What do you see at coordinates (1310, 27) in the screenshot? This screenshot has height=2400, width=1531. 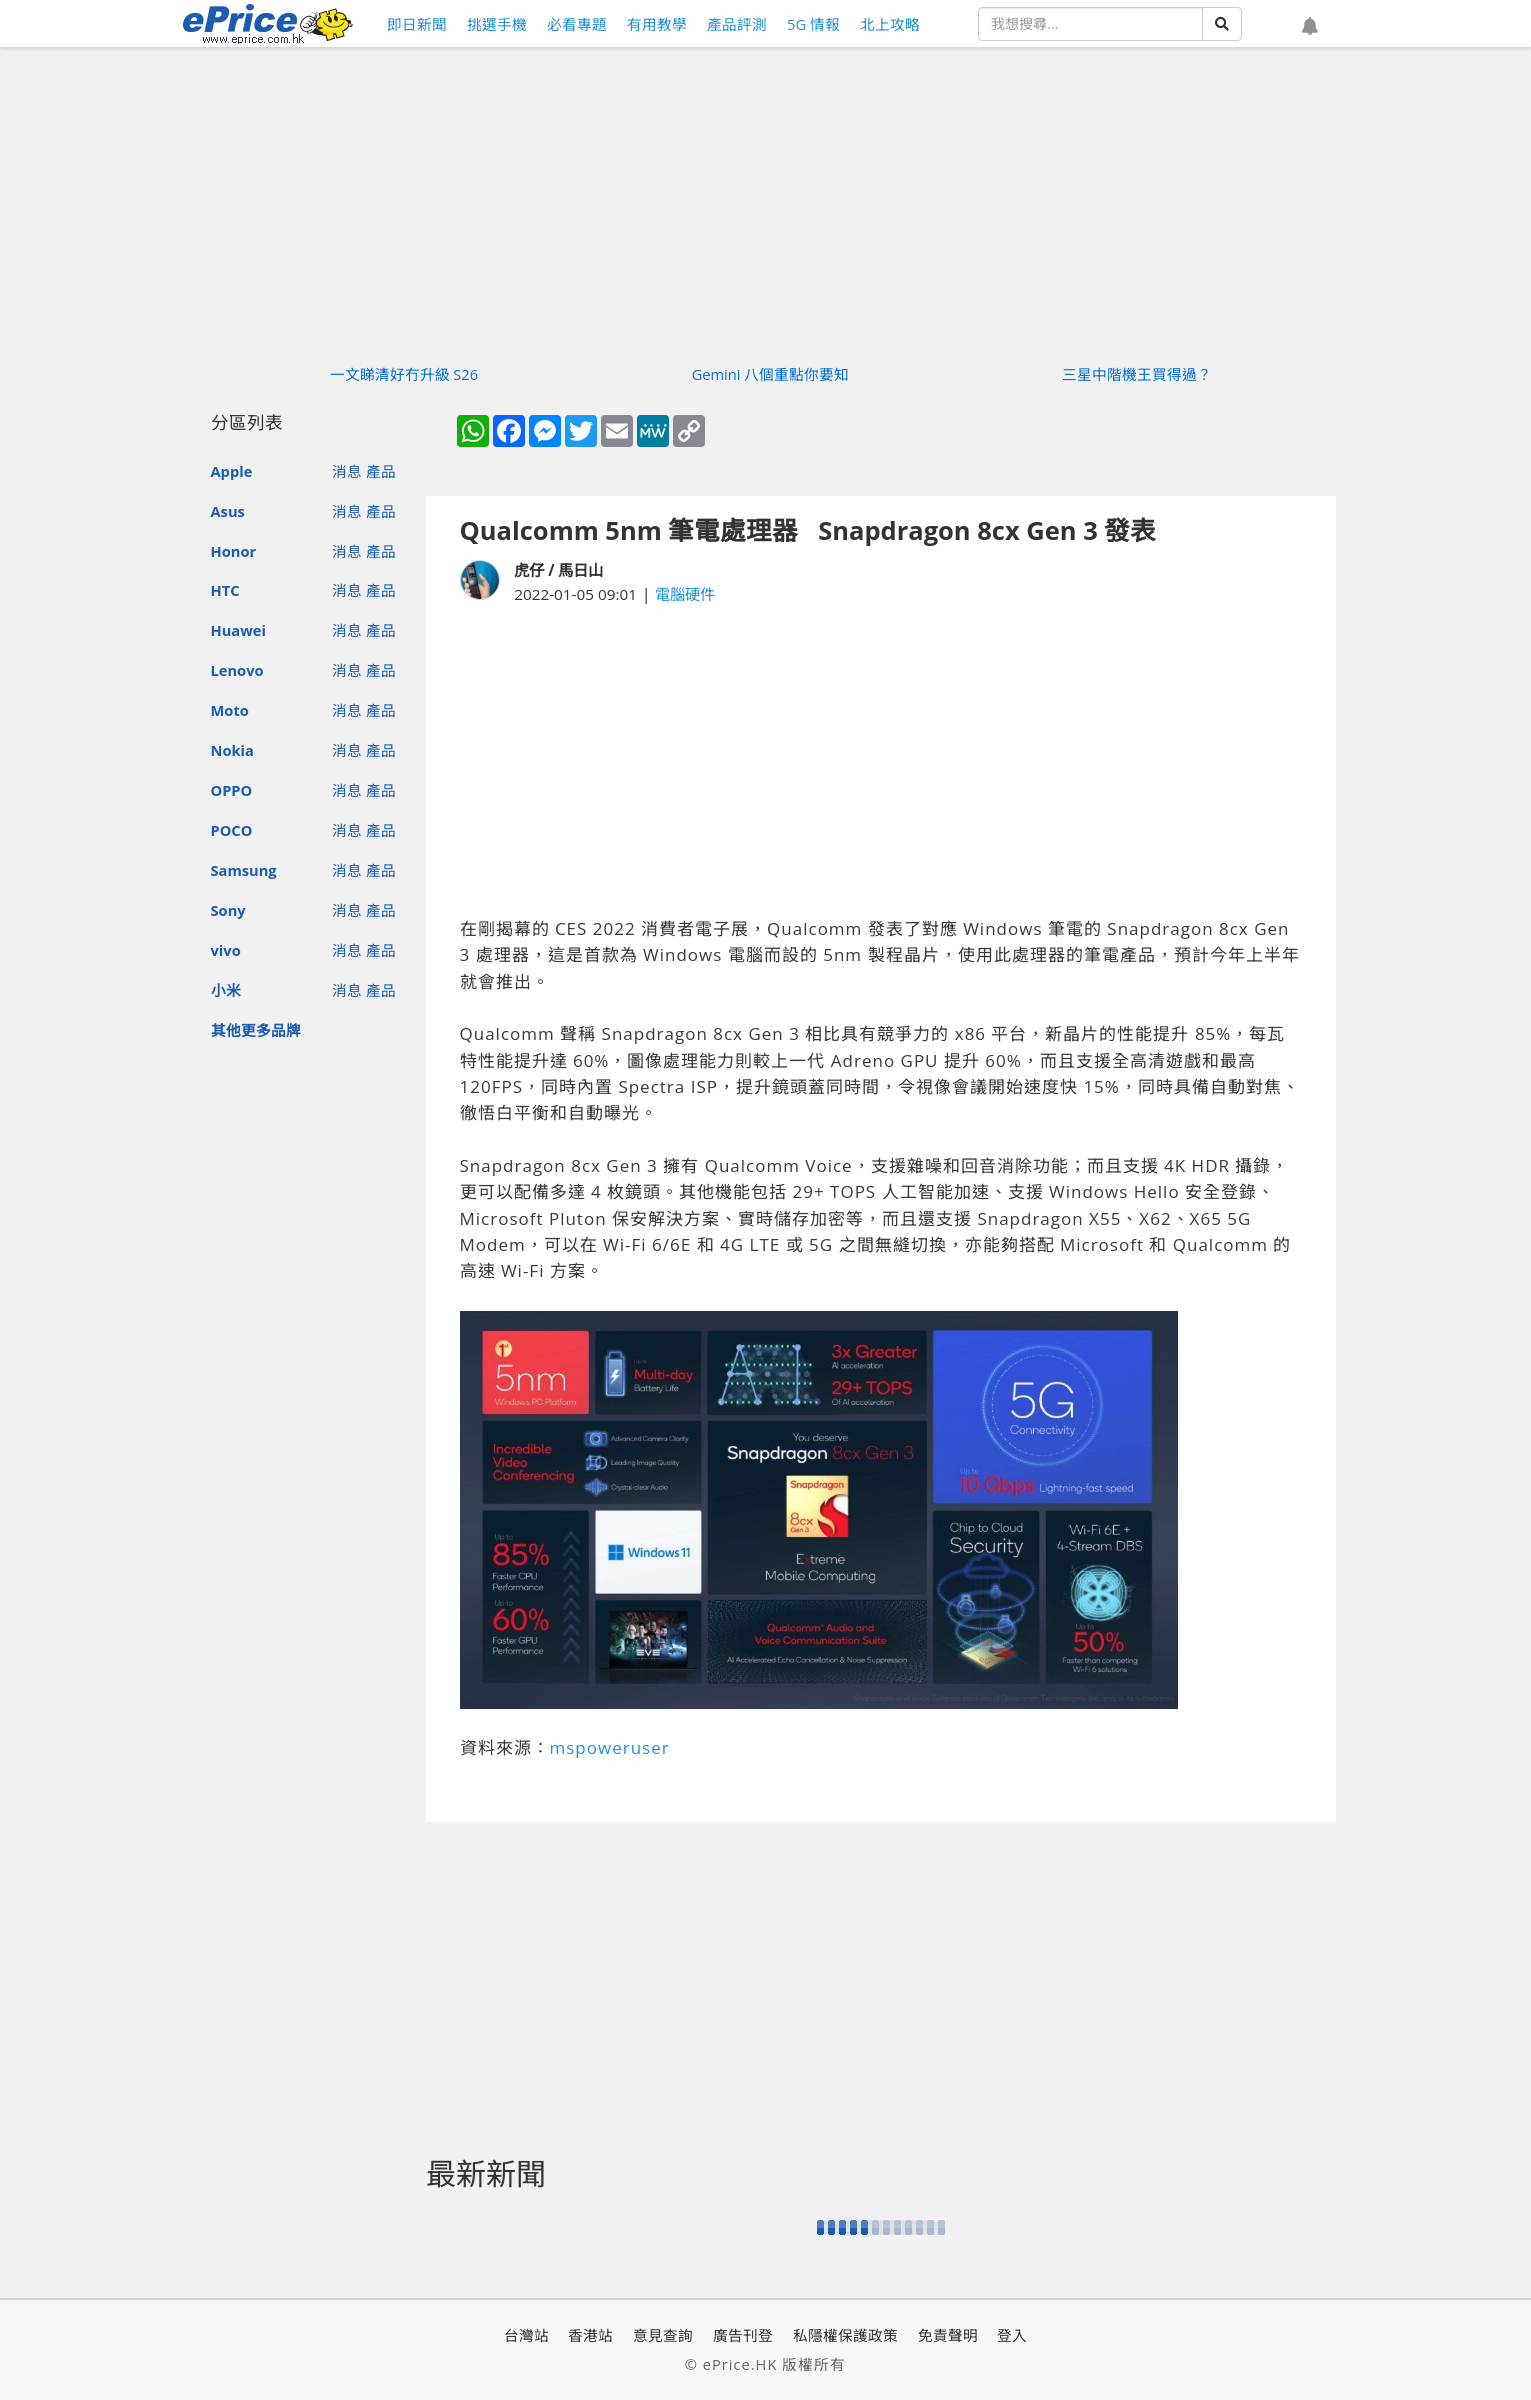 I see `[button]` at bounding box center [1310, 27].